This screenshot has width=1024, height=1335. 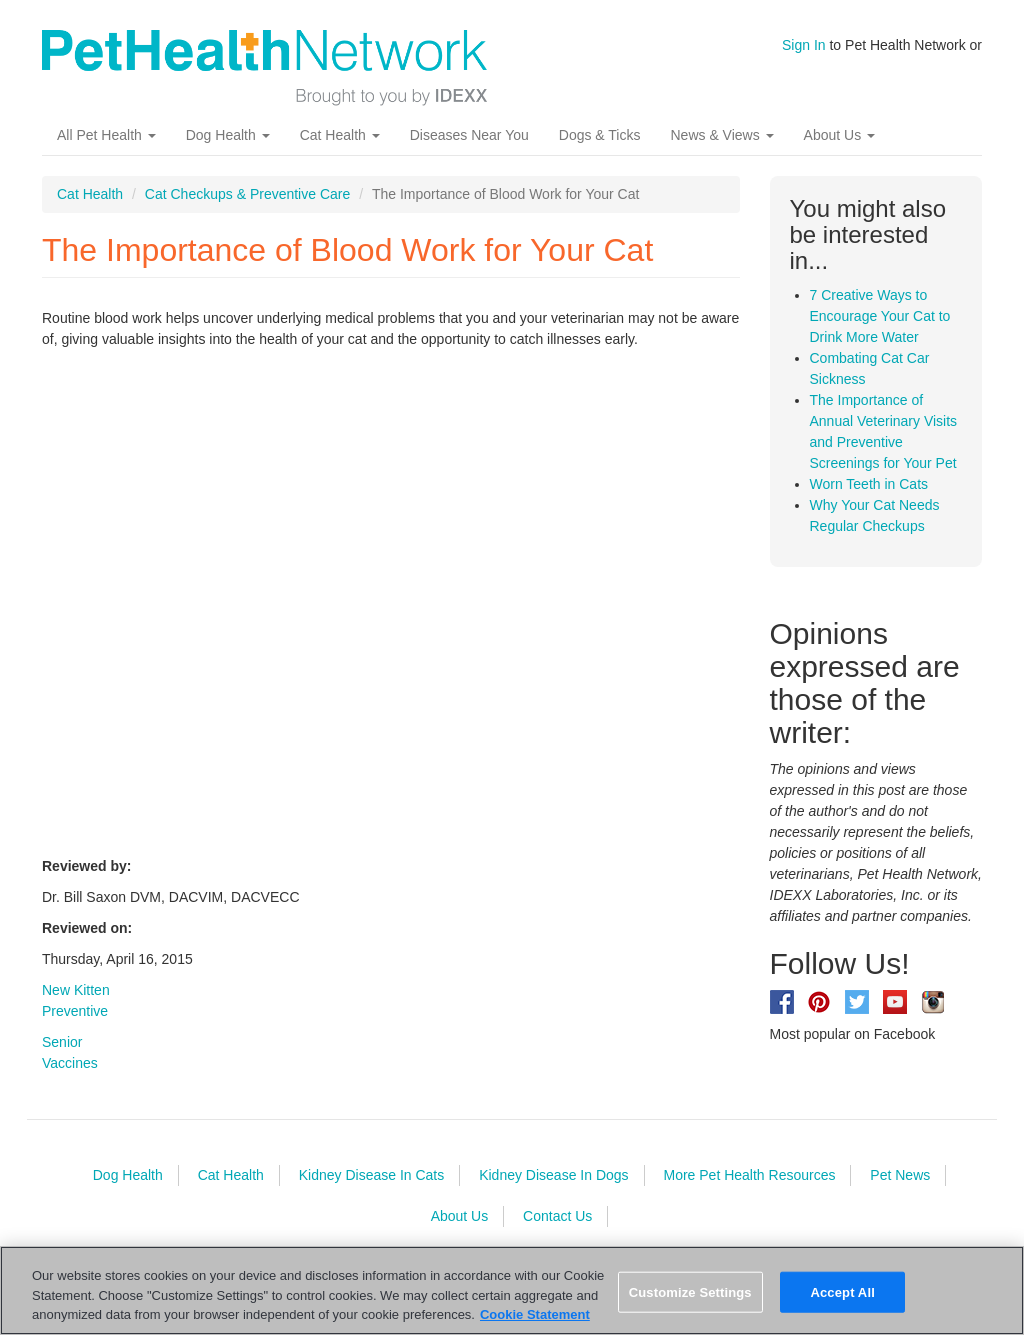 I want to click on Kidney Disease In Dogs, so click(x=553, y=1175).